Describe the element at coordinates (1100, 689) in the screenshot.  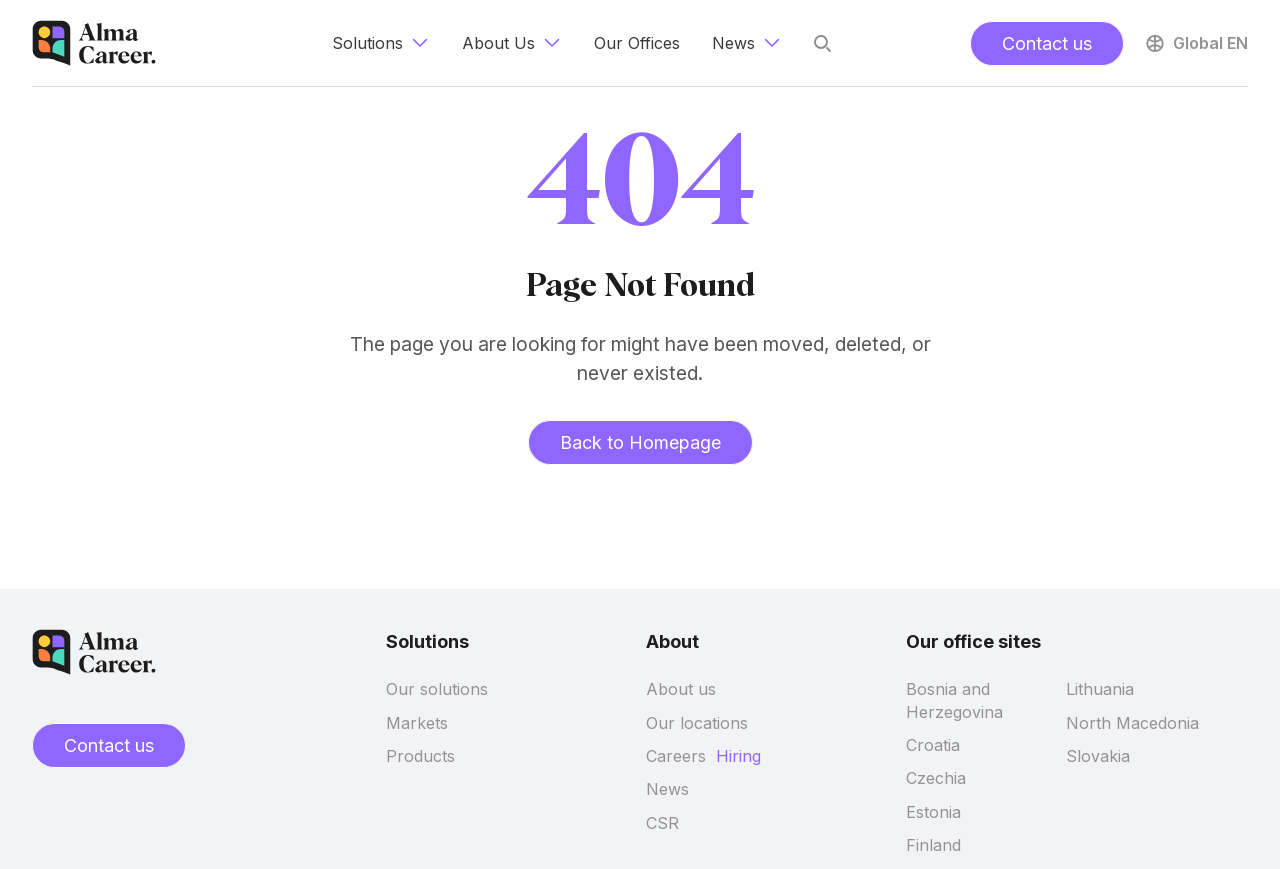
I see `Lithuania` at that location.